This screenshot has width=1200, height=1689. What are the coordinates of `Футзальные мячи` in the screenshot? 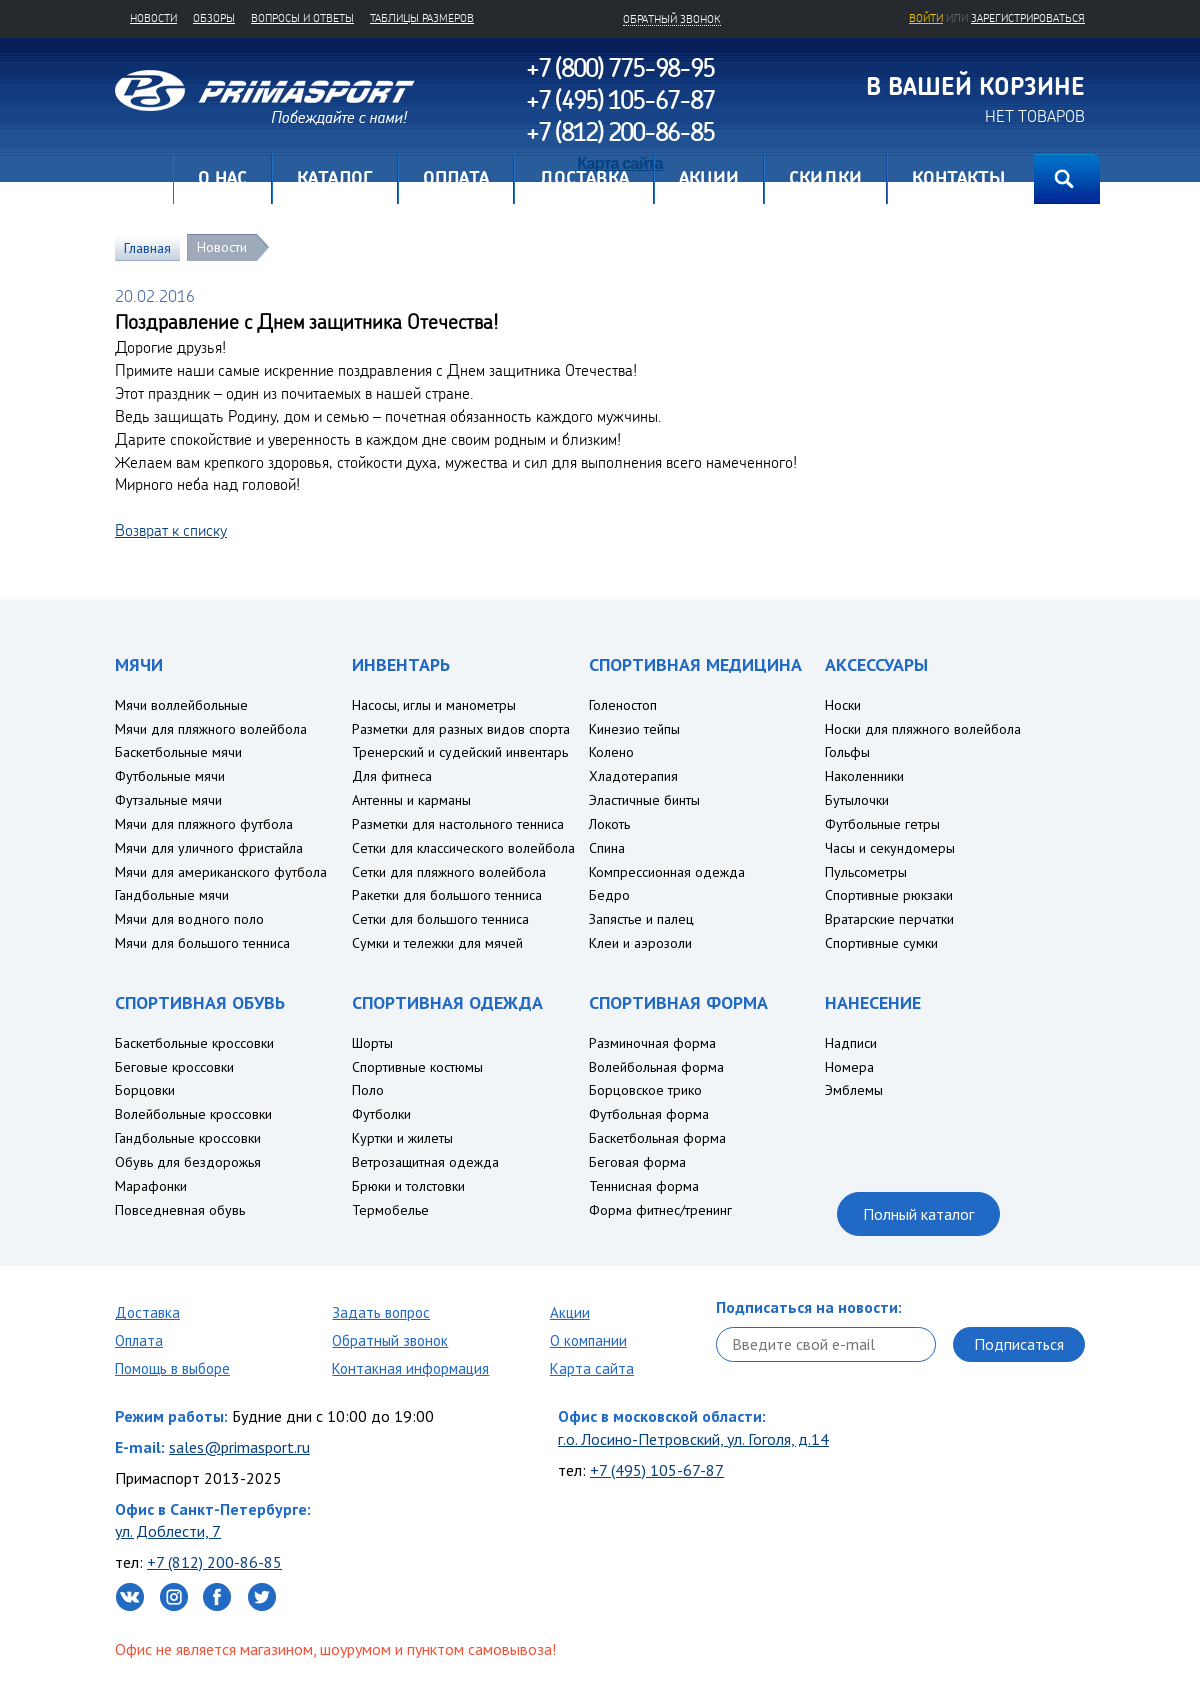 It's located at (168, 800).